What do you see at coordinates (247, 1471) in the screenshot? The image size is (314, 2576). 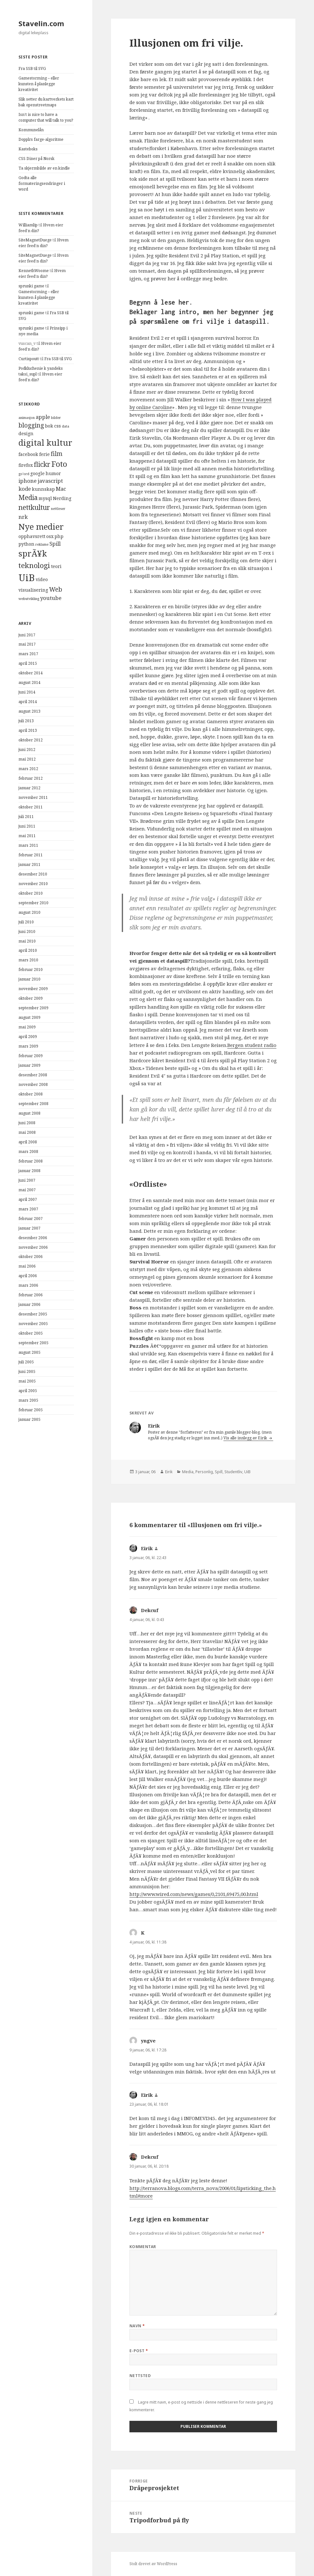 I see `UiB` at bounding box center [247, 1471].